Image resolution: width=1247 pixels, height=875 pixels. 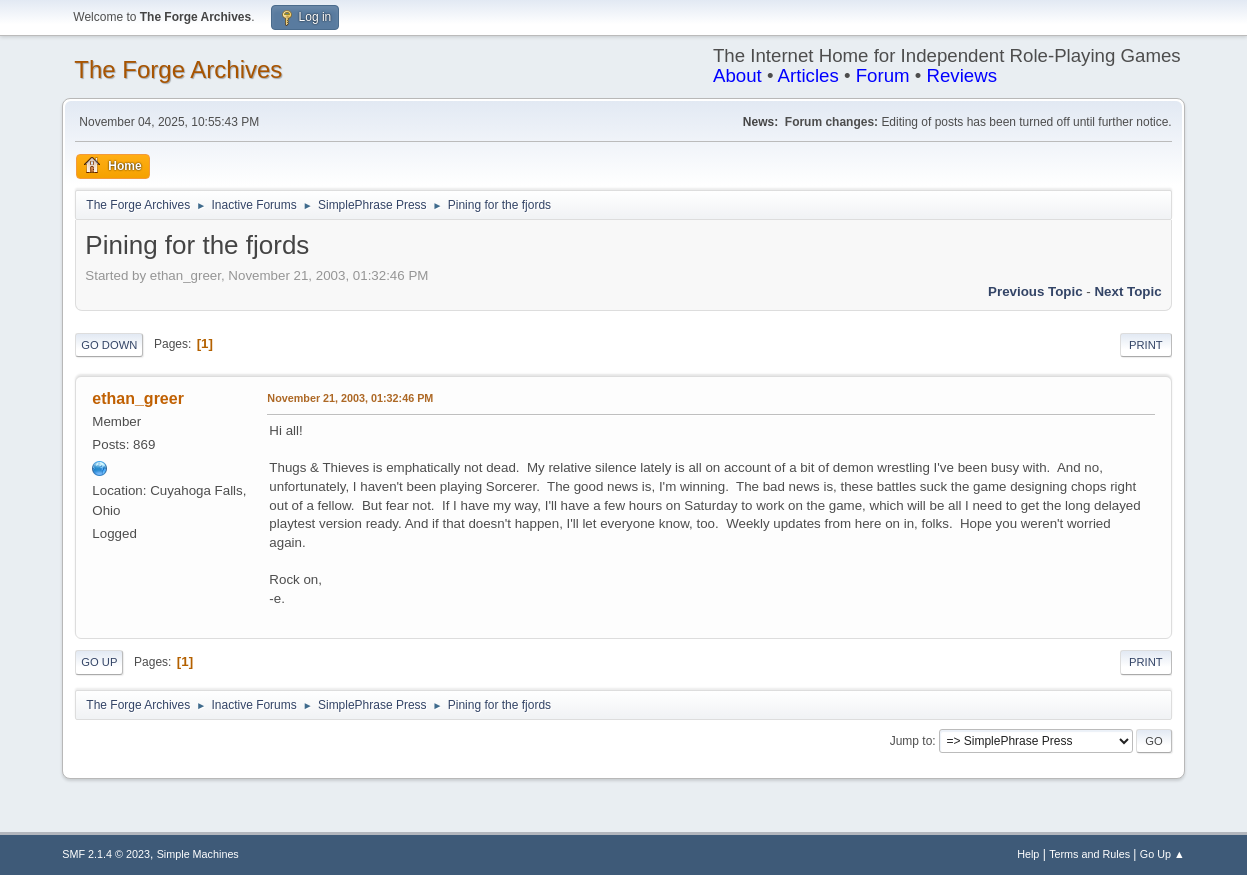 I want to click on Simple Machines, so click(x=198, y=854).